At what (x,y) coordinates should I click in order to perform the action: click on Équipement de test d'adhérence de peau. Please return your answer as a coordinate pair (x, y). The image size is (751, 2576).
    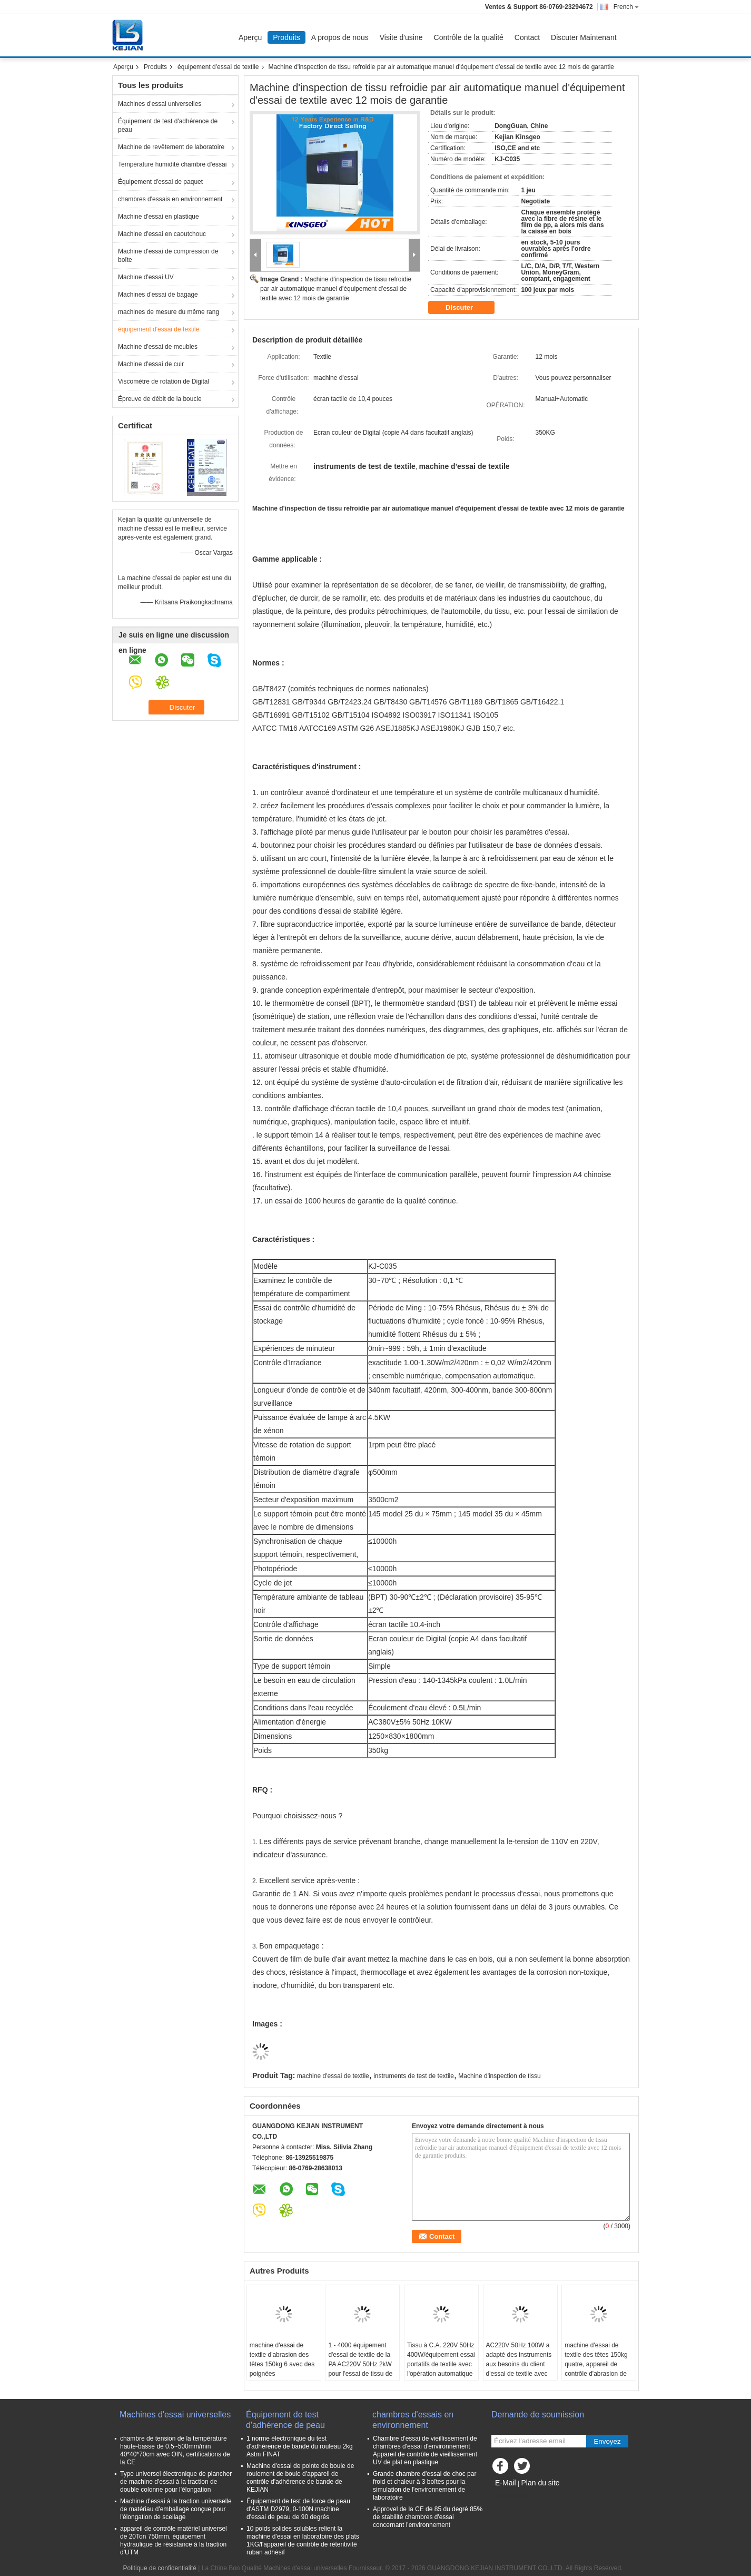
    Looking at the image, I should click on (168, 125).